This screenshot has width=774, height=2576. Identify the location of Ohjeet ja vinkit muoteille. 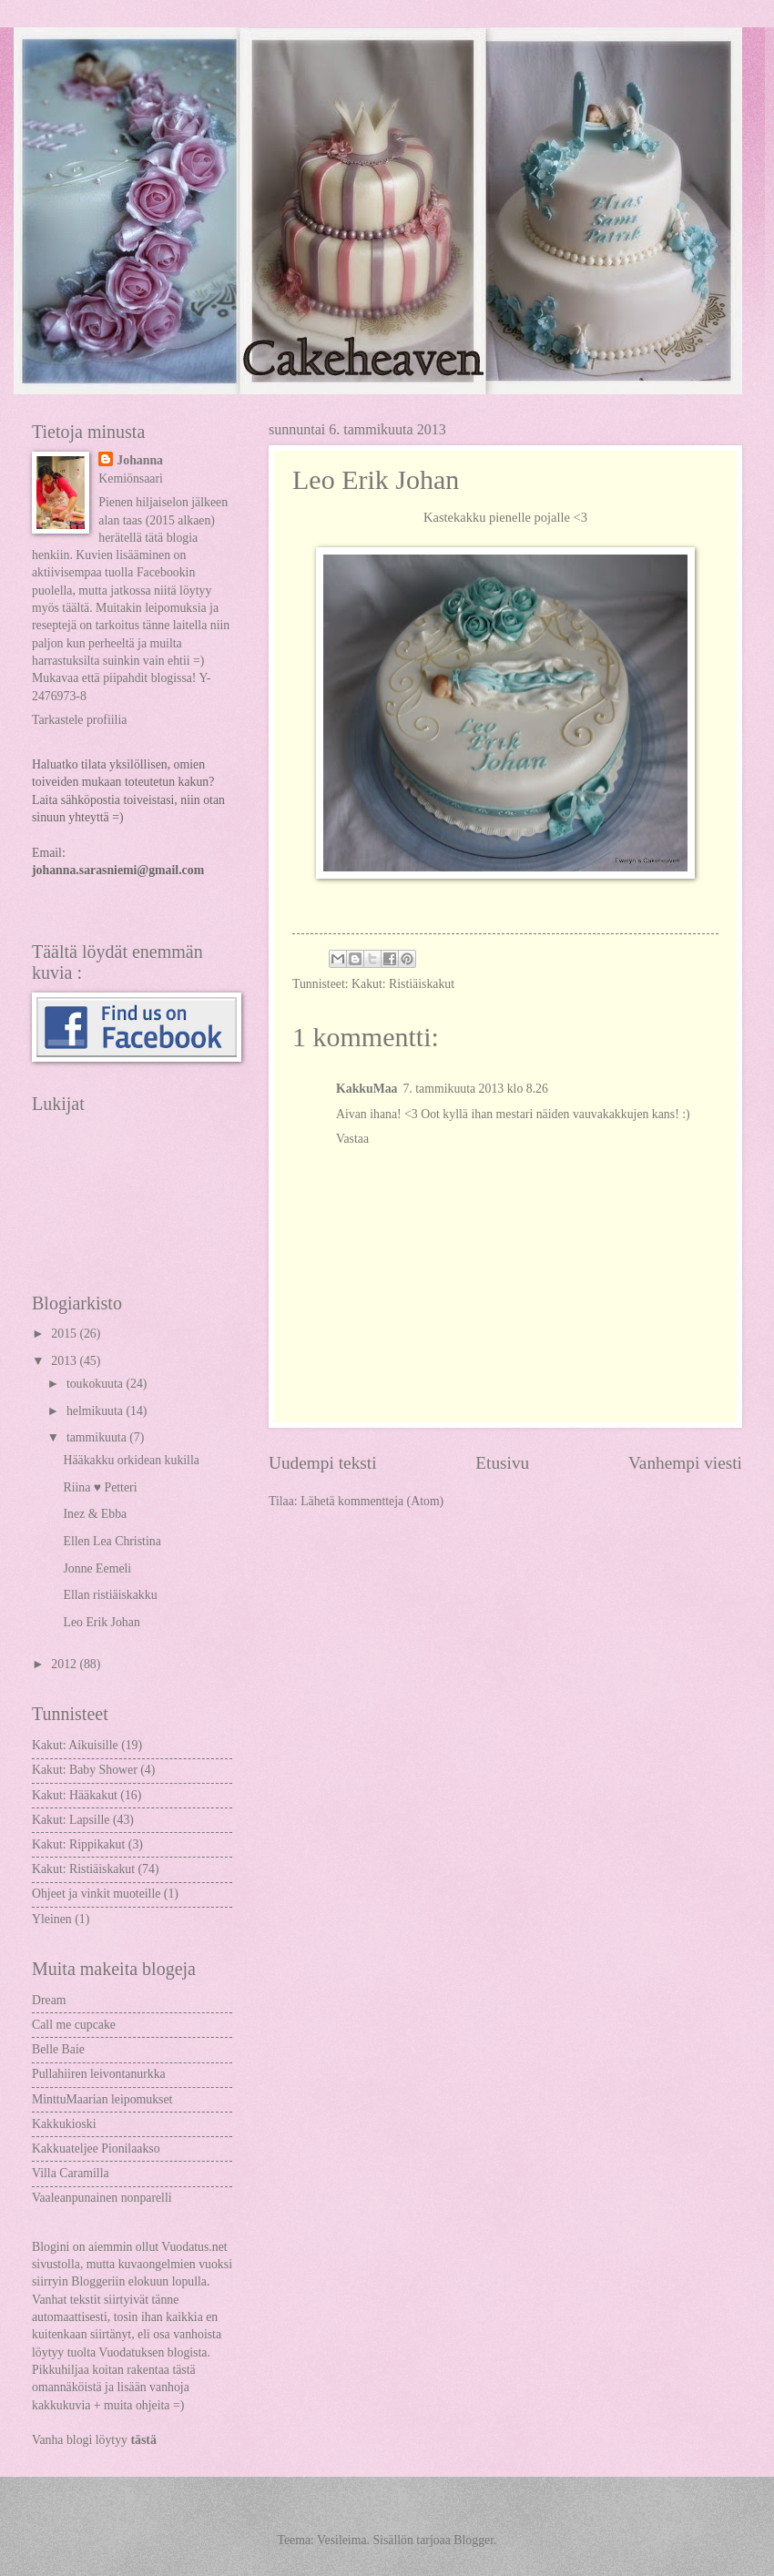
(96, 1893).